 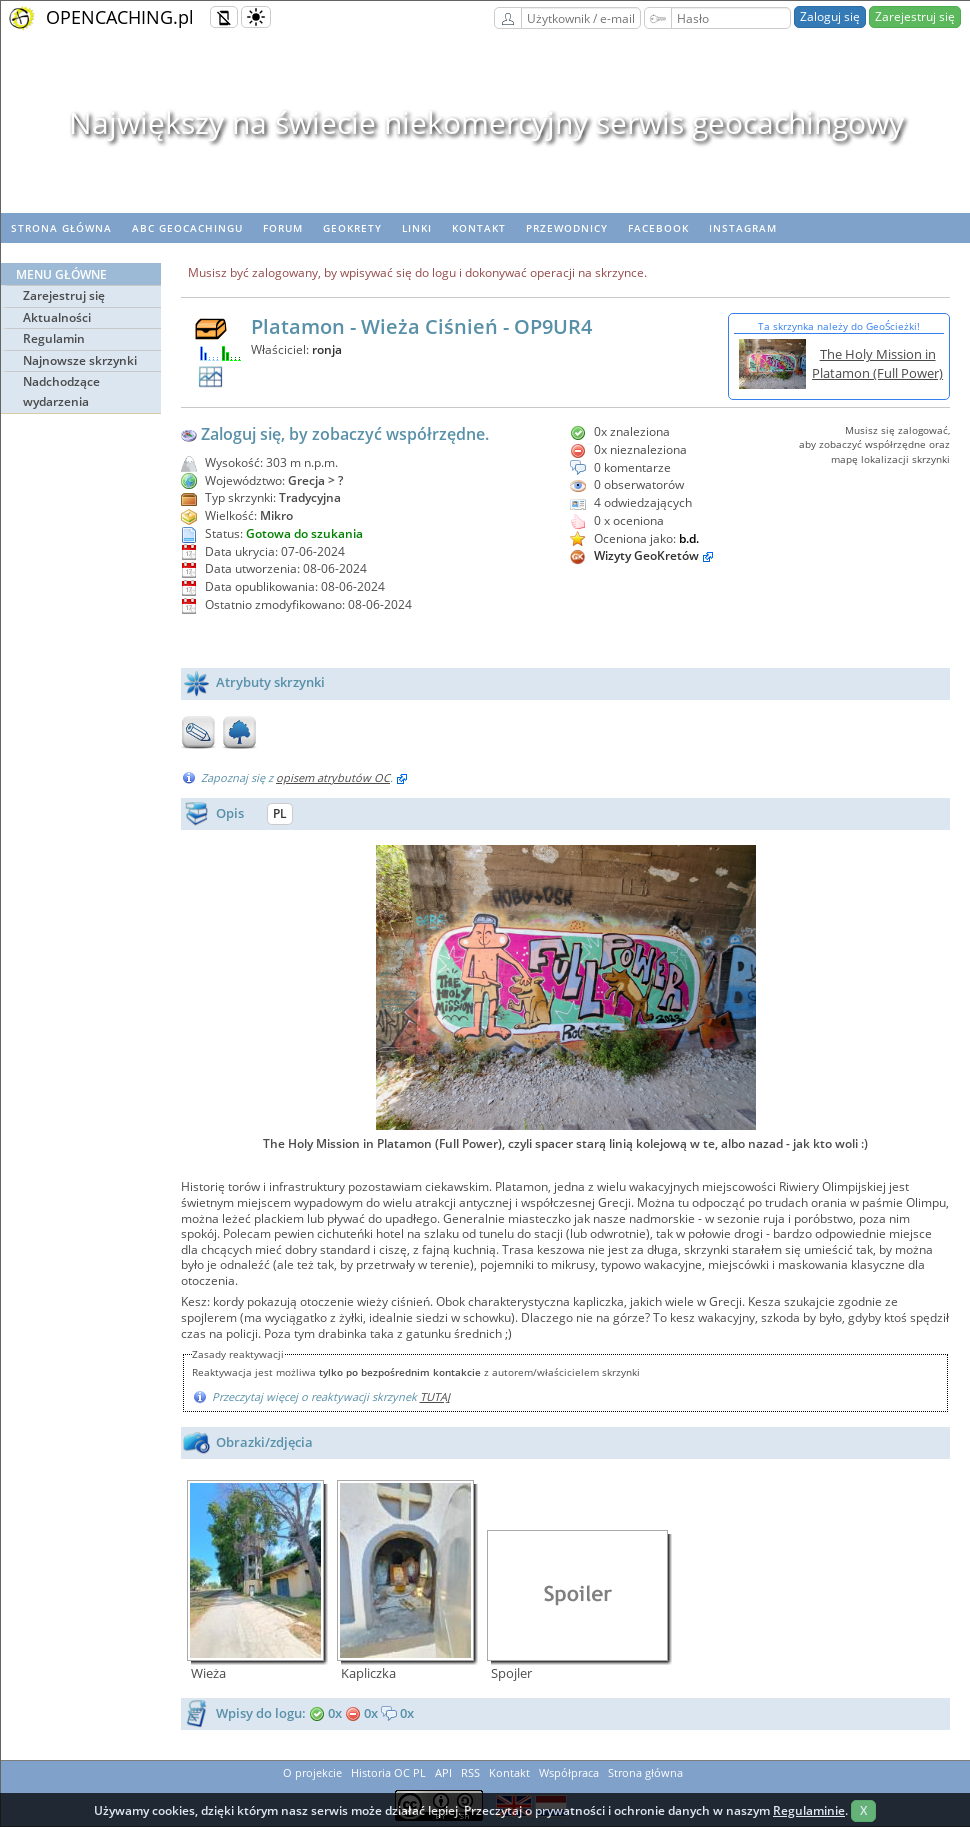 I want to click on Nadchodzące wydarzenia, so click(x=61, y=391).